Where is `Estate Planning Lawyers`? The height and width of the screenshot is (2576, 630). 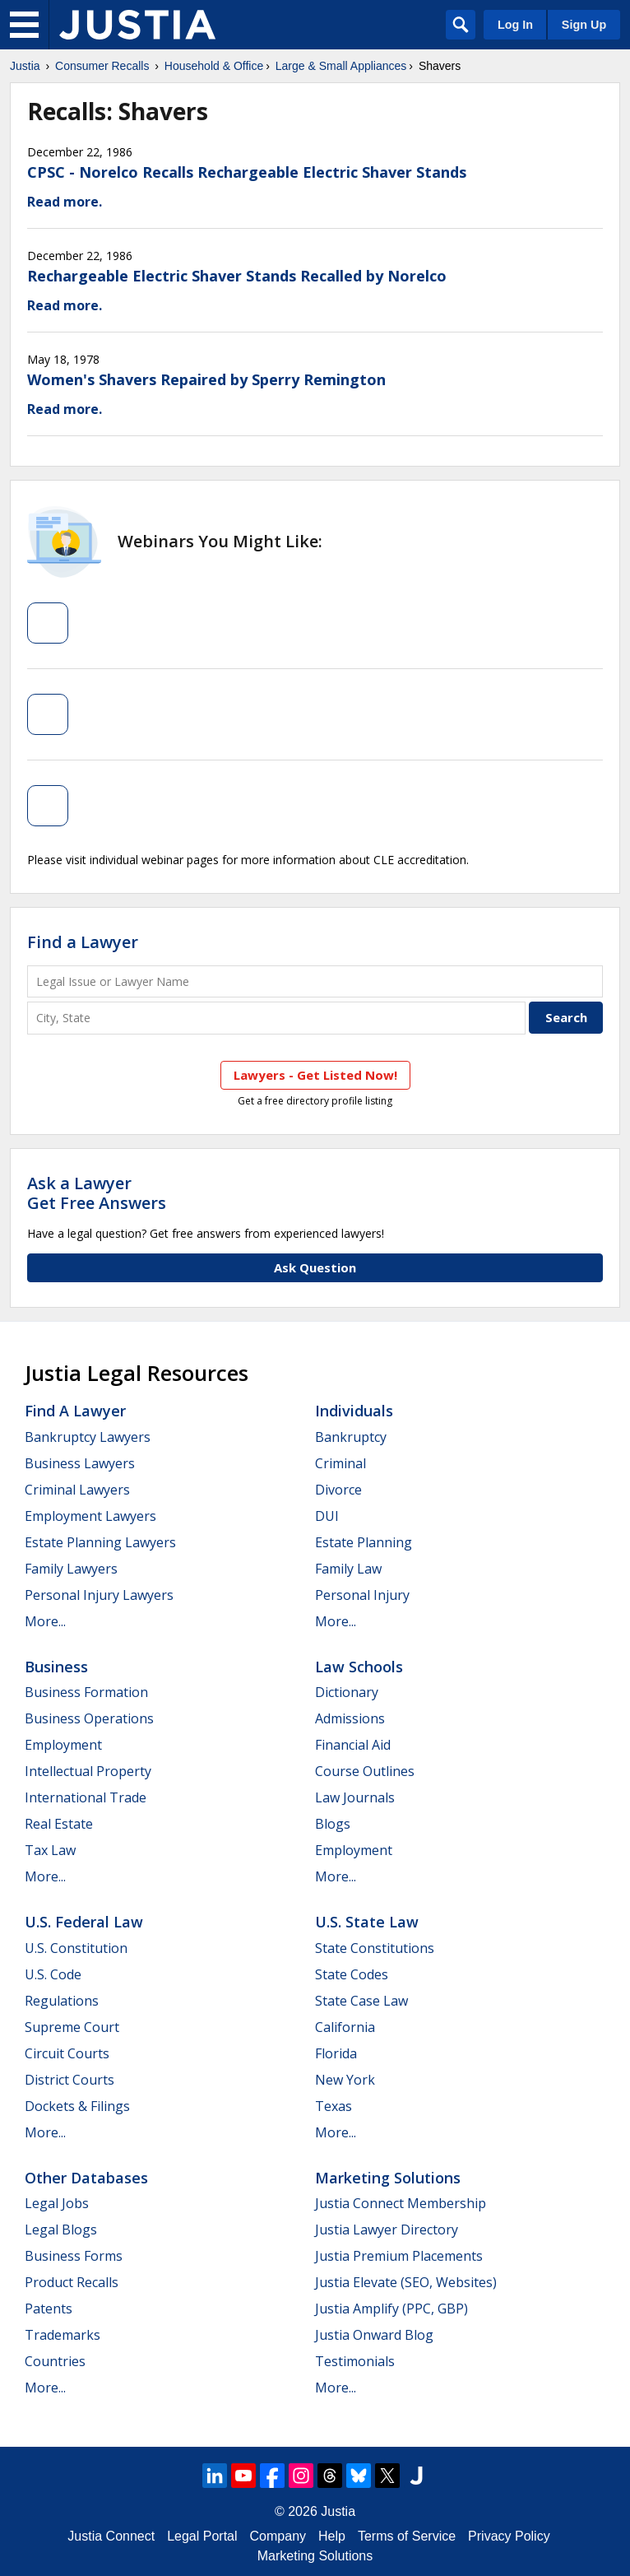
Estate Planning Lawyers is located at coordinates (100, 1542).